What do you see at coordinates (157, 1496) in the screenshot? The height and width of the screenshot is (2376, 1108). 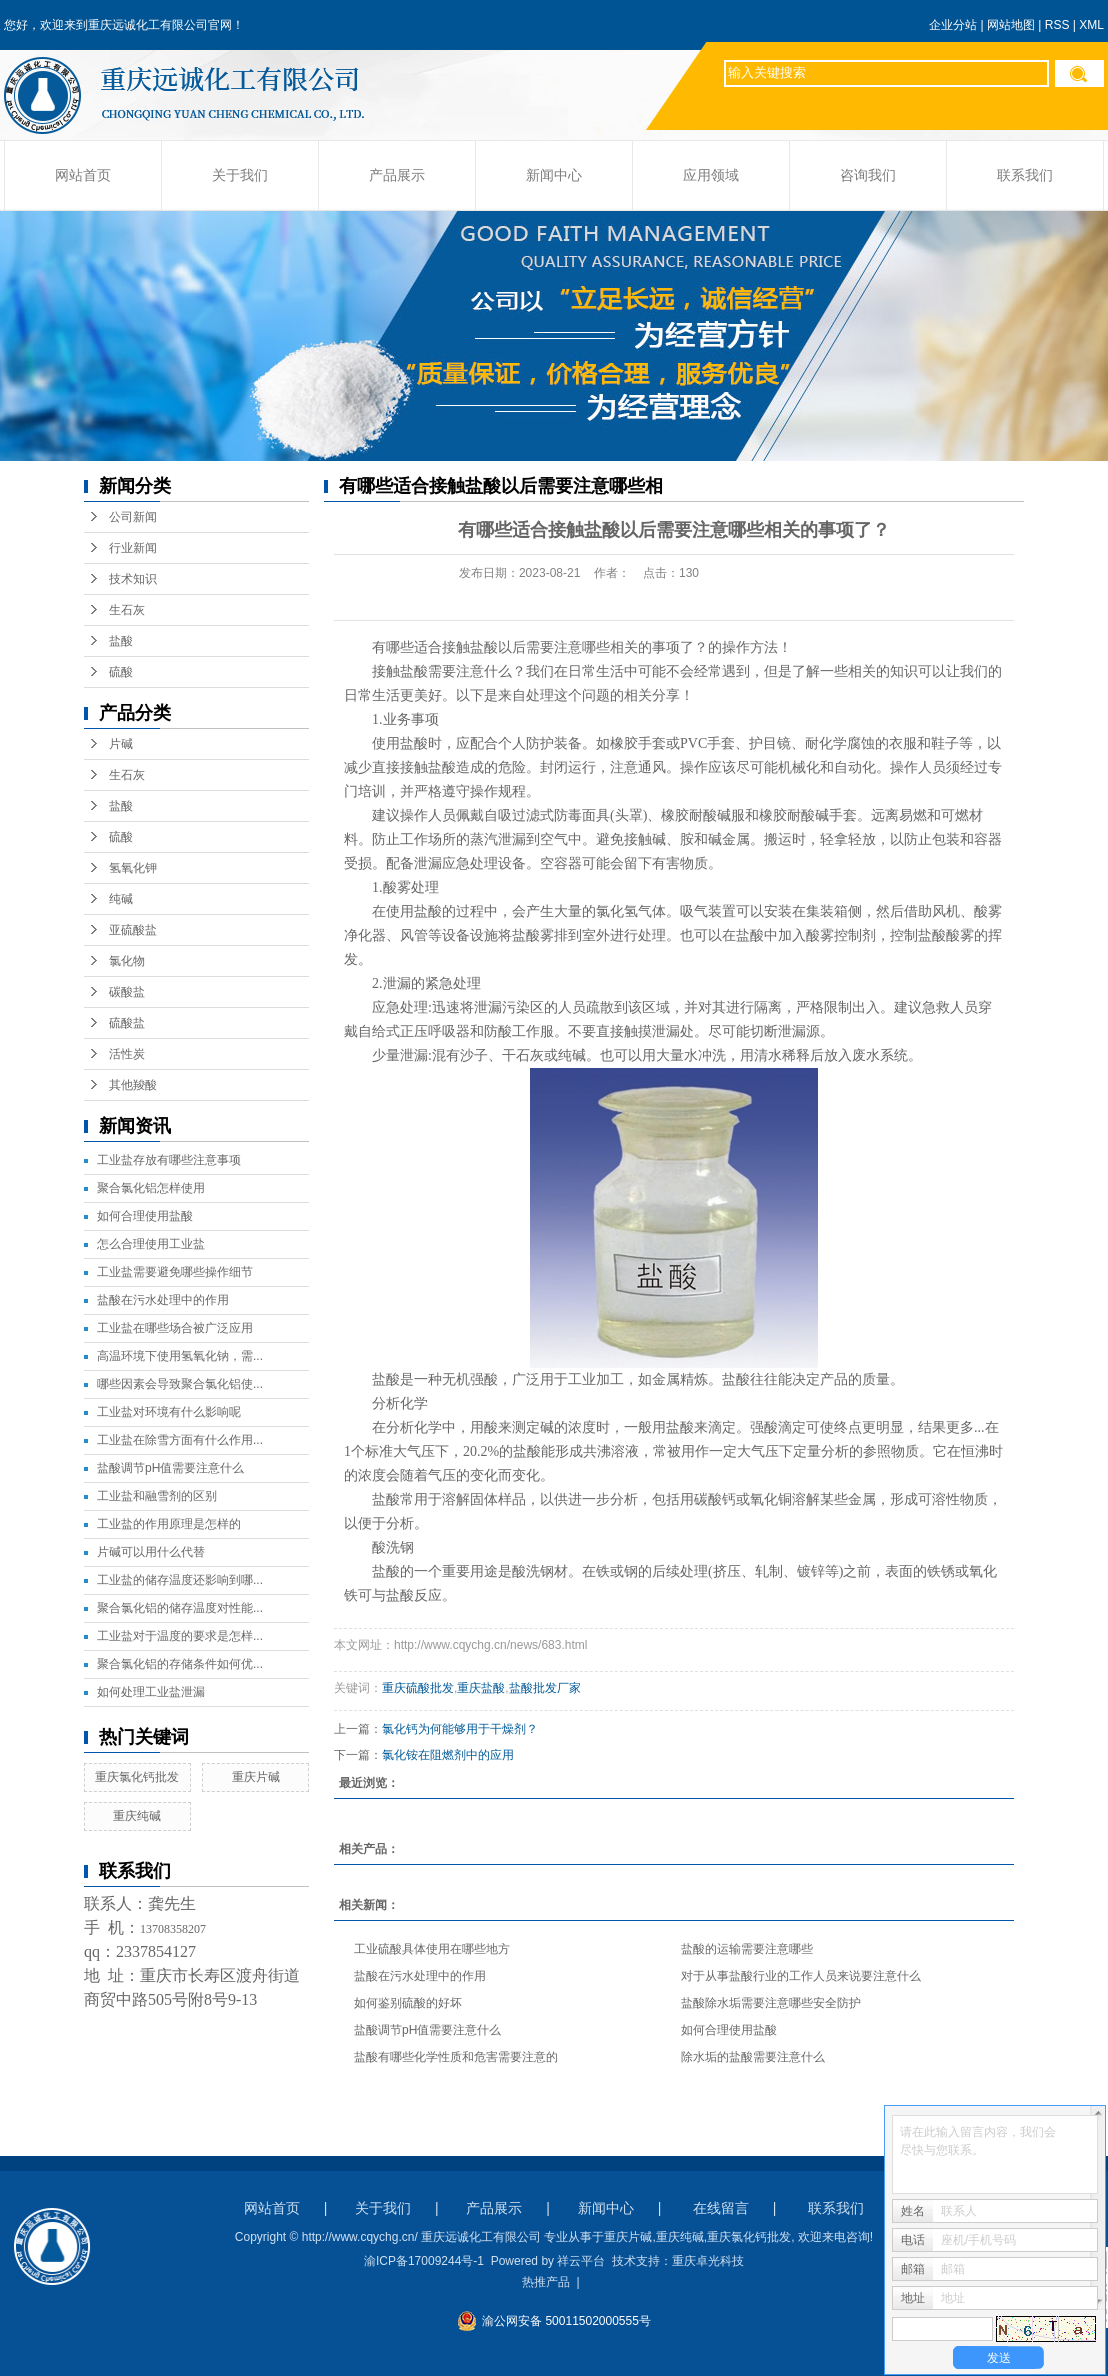 I see `工业盐和融雪剂的区别` at bounding box center [157, 1496].